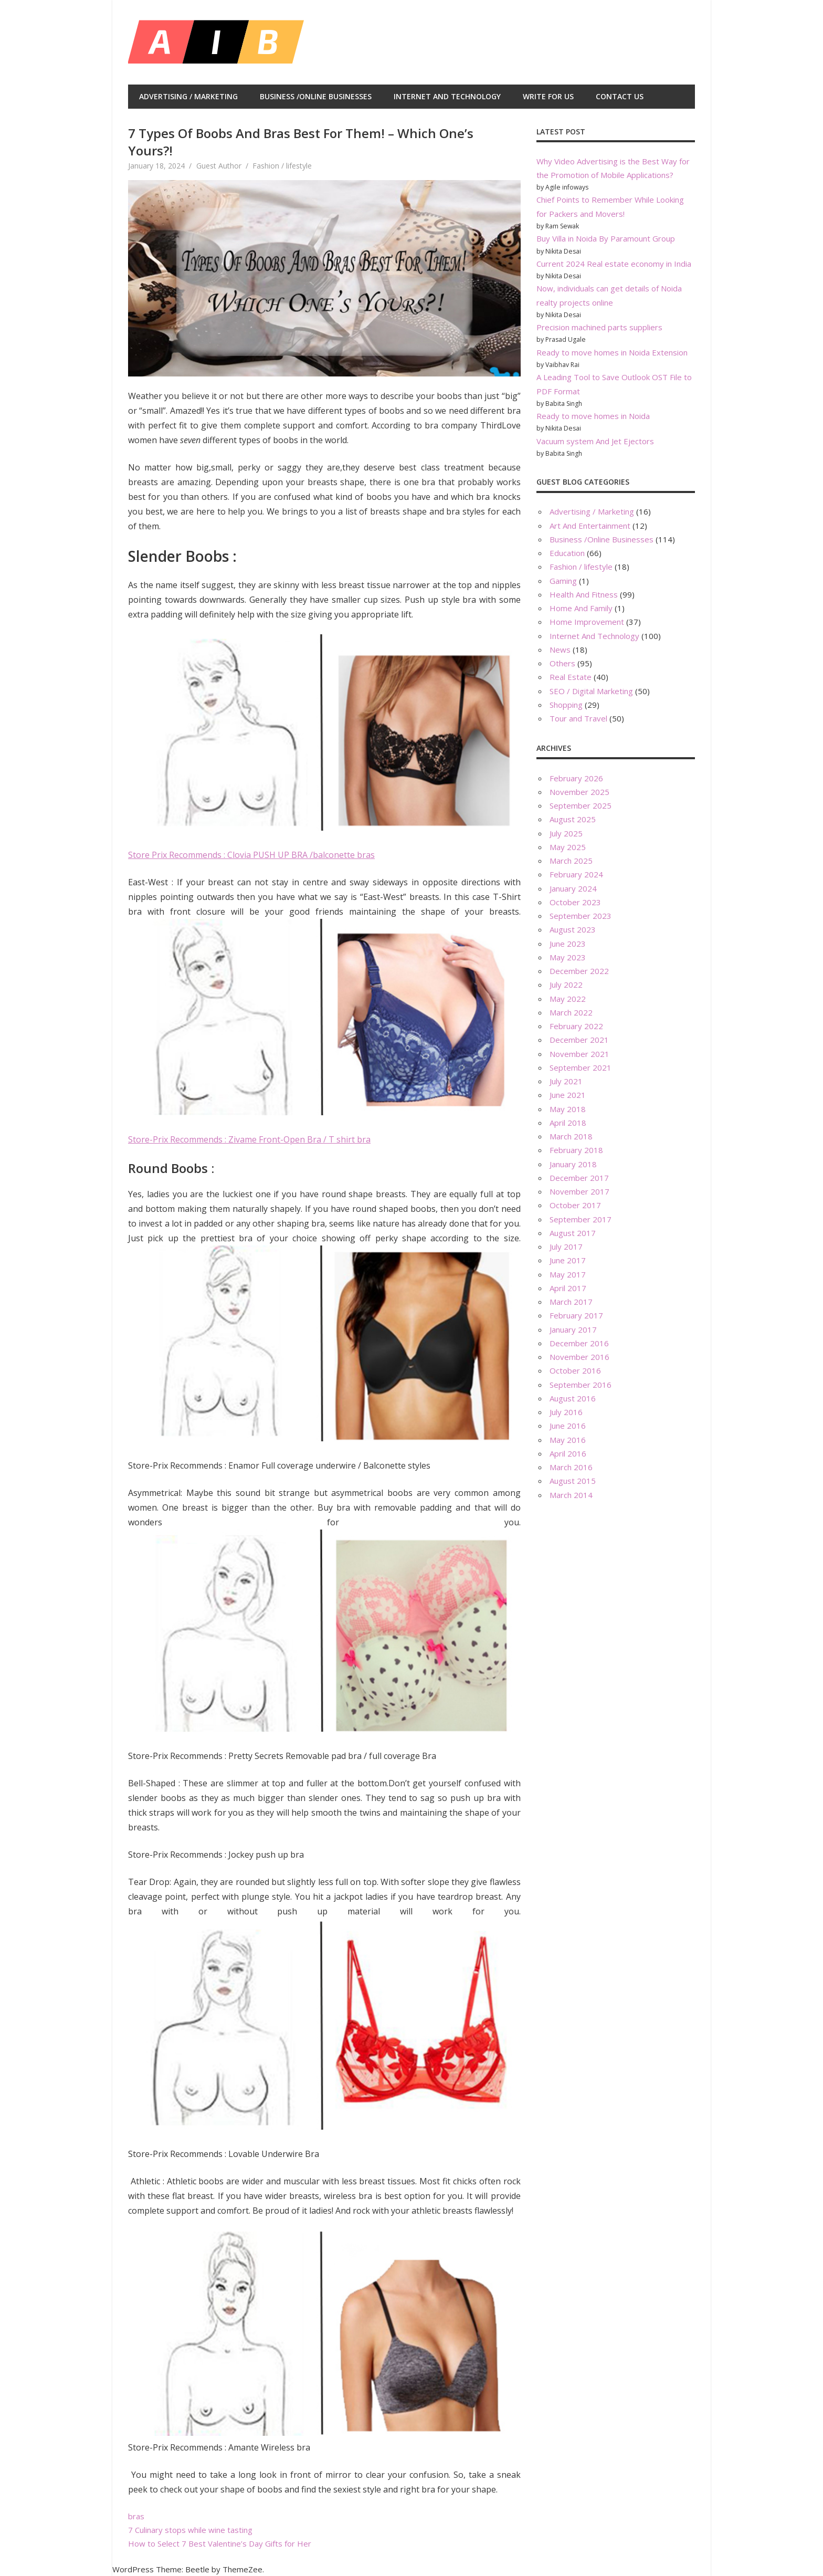 The height and width of the screenshot is (2576, 823). Describe the element at coordinates (580, 915) in the screenshot. I see `September 2023` at that location.